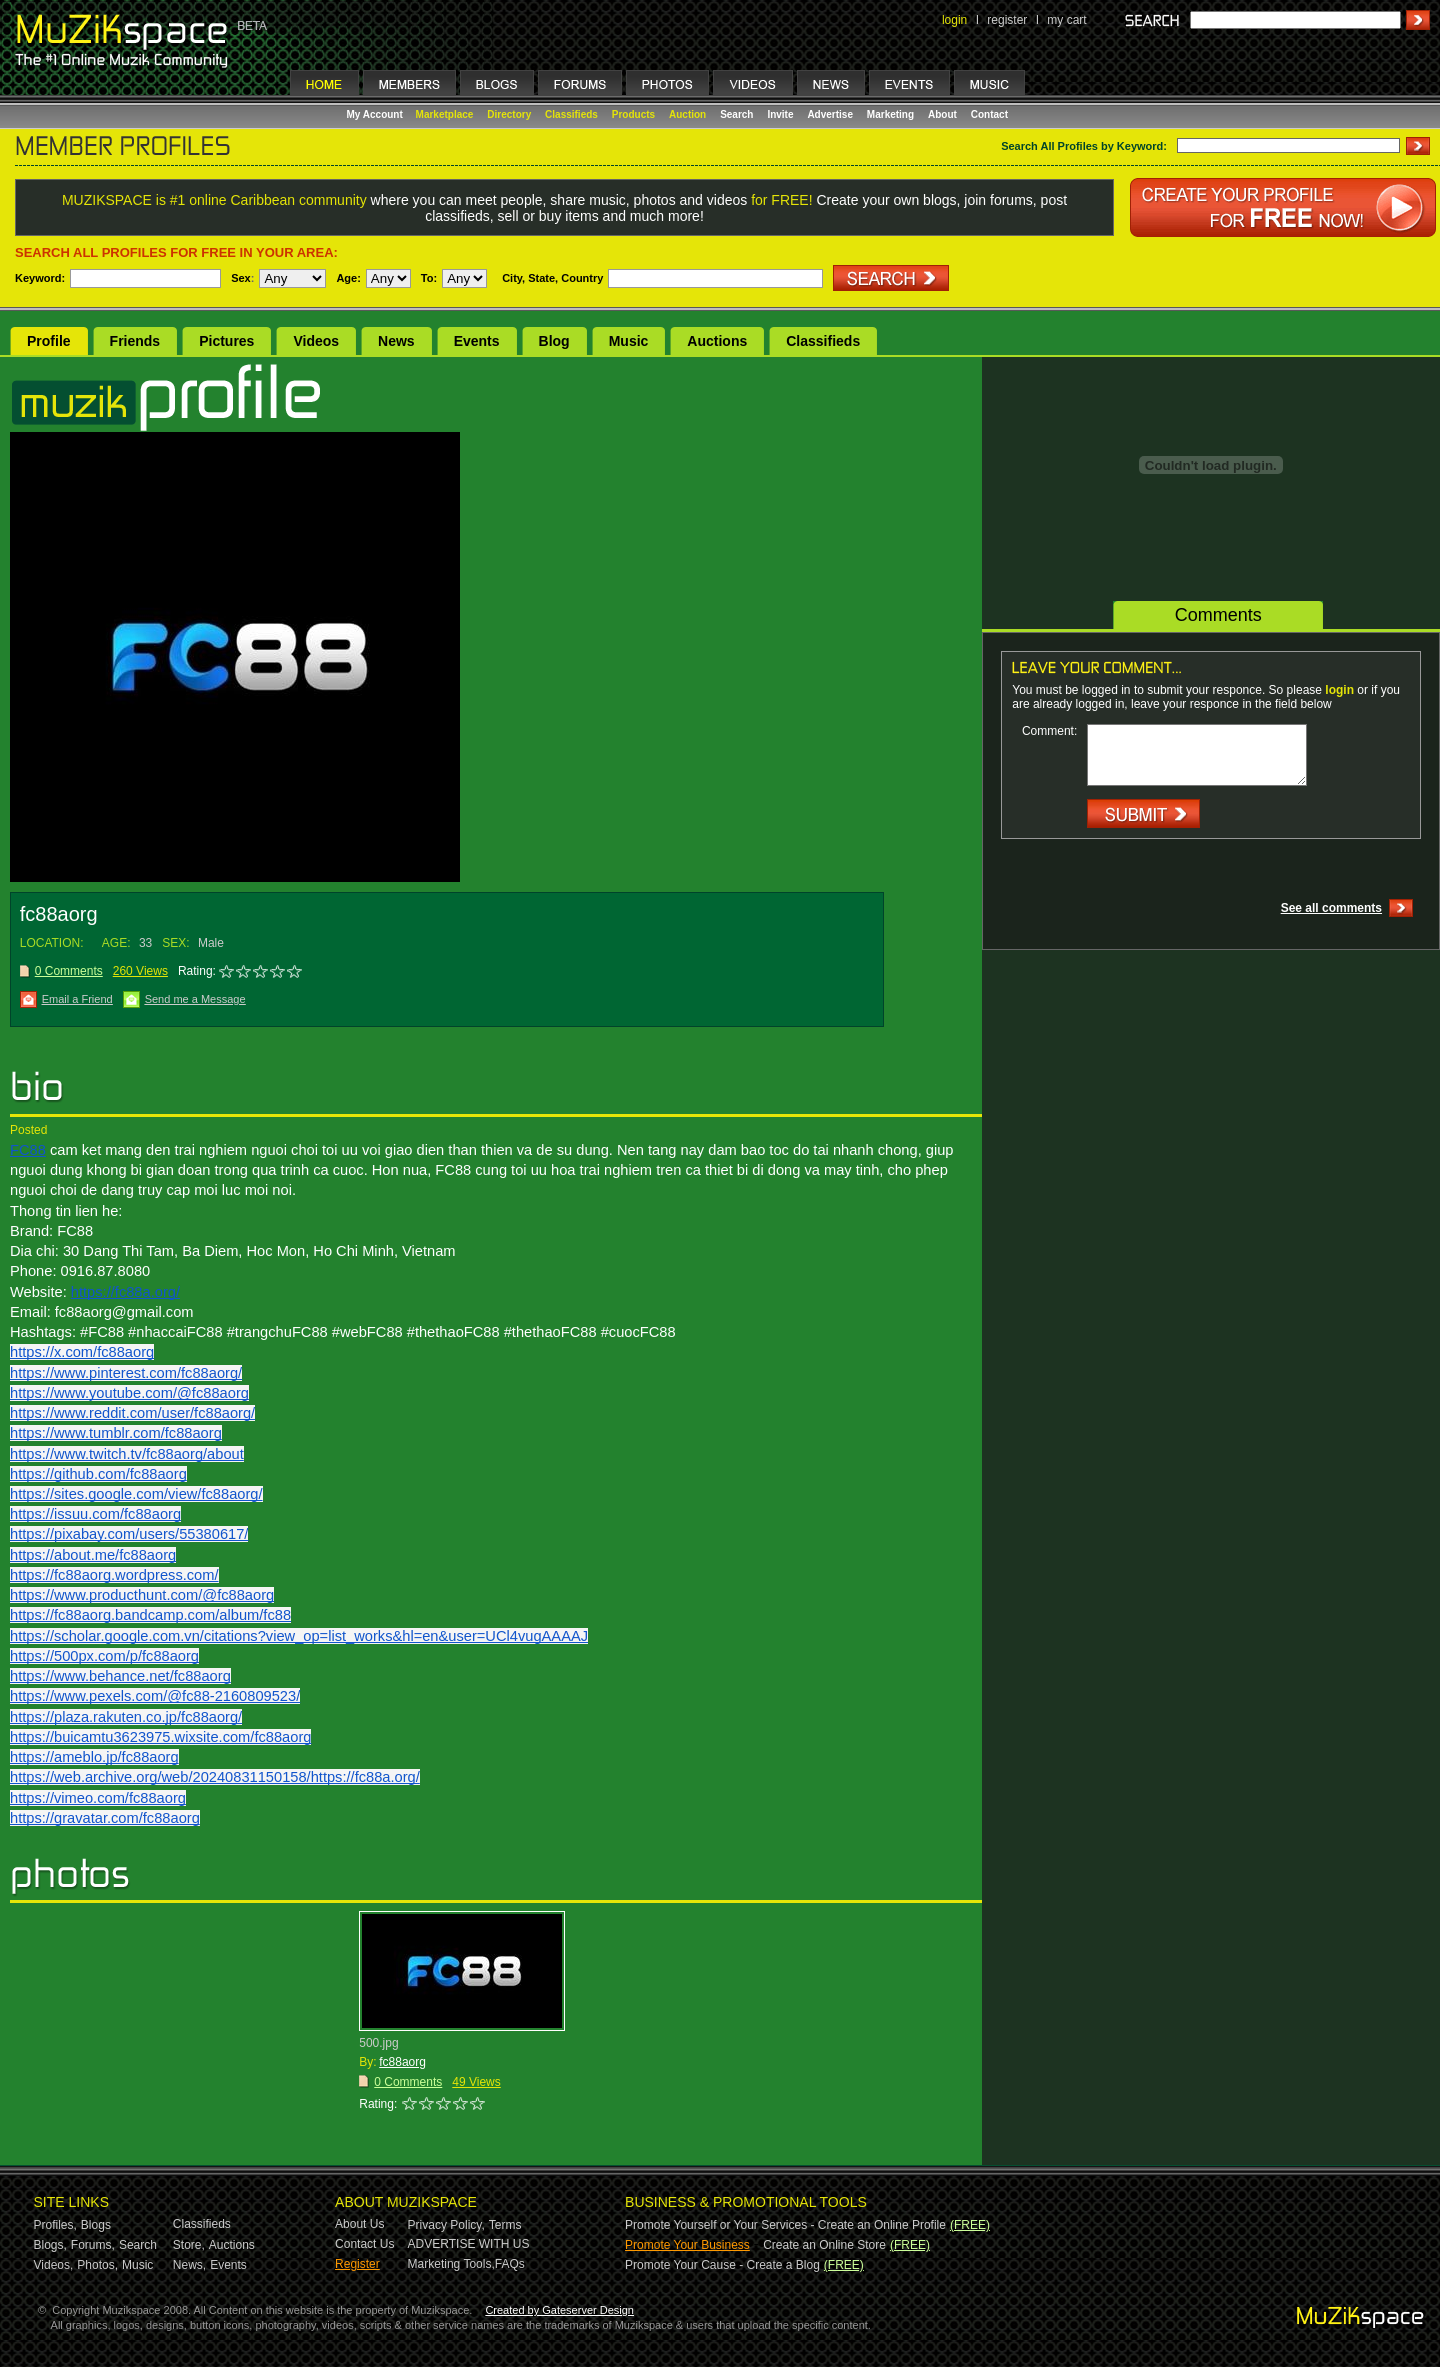 The width and height of the screenshot is (1440, 2367). I want to click on Terms, so click(505, 2225).